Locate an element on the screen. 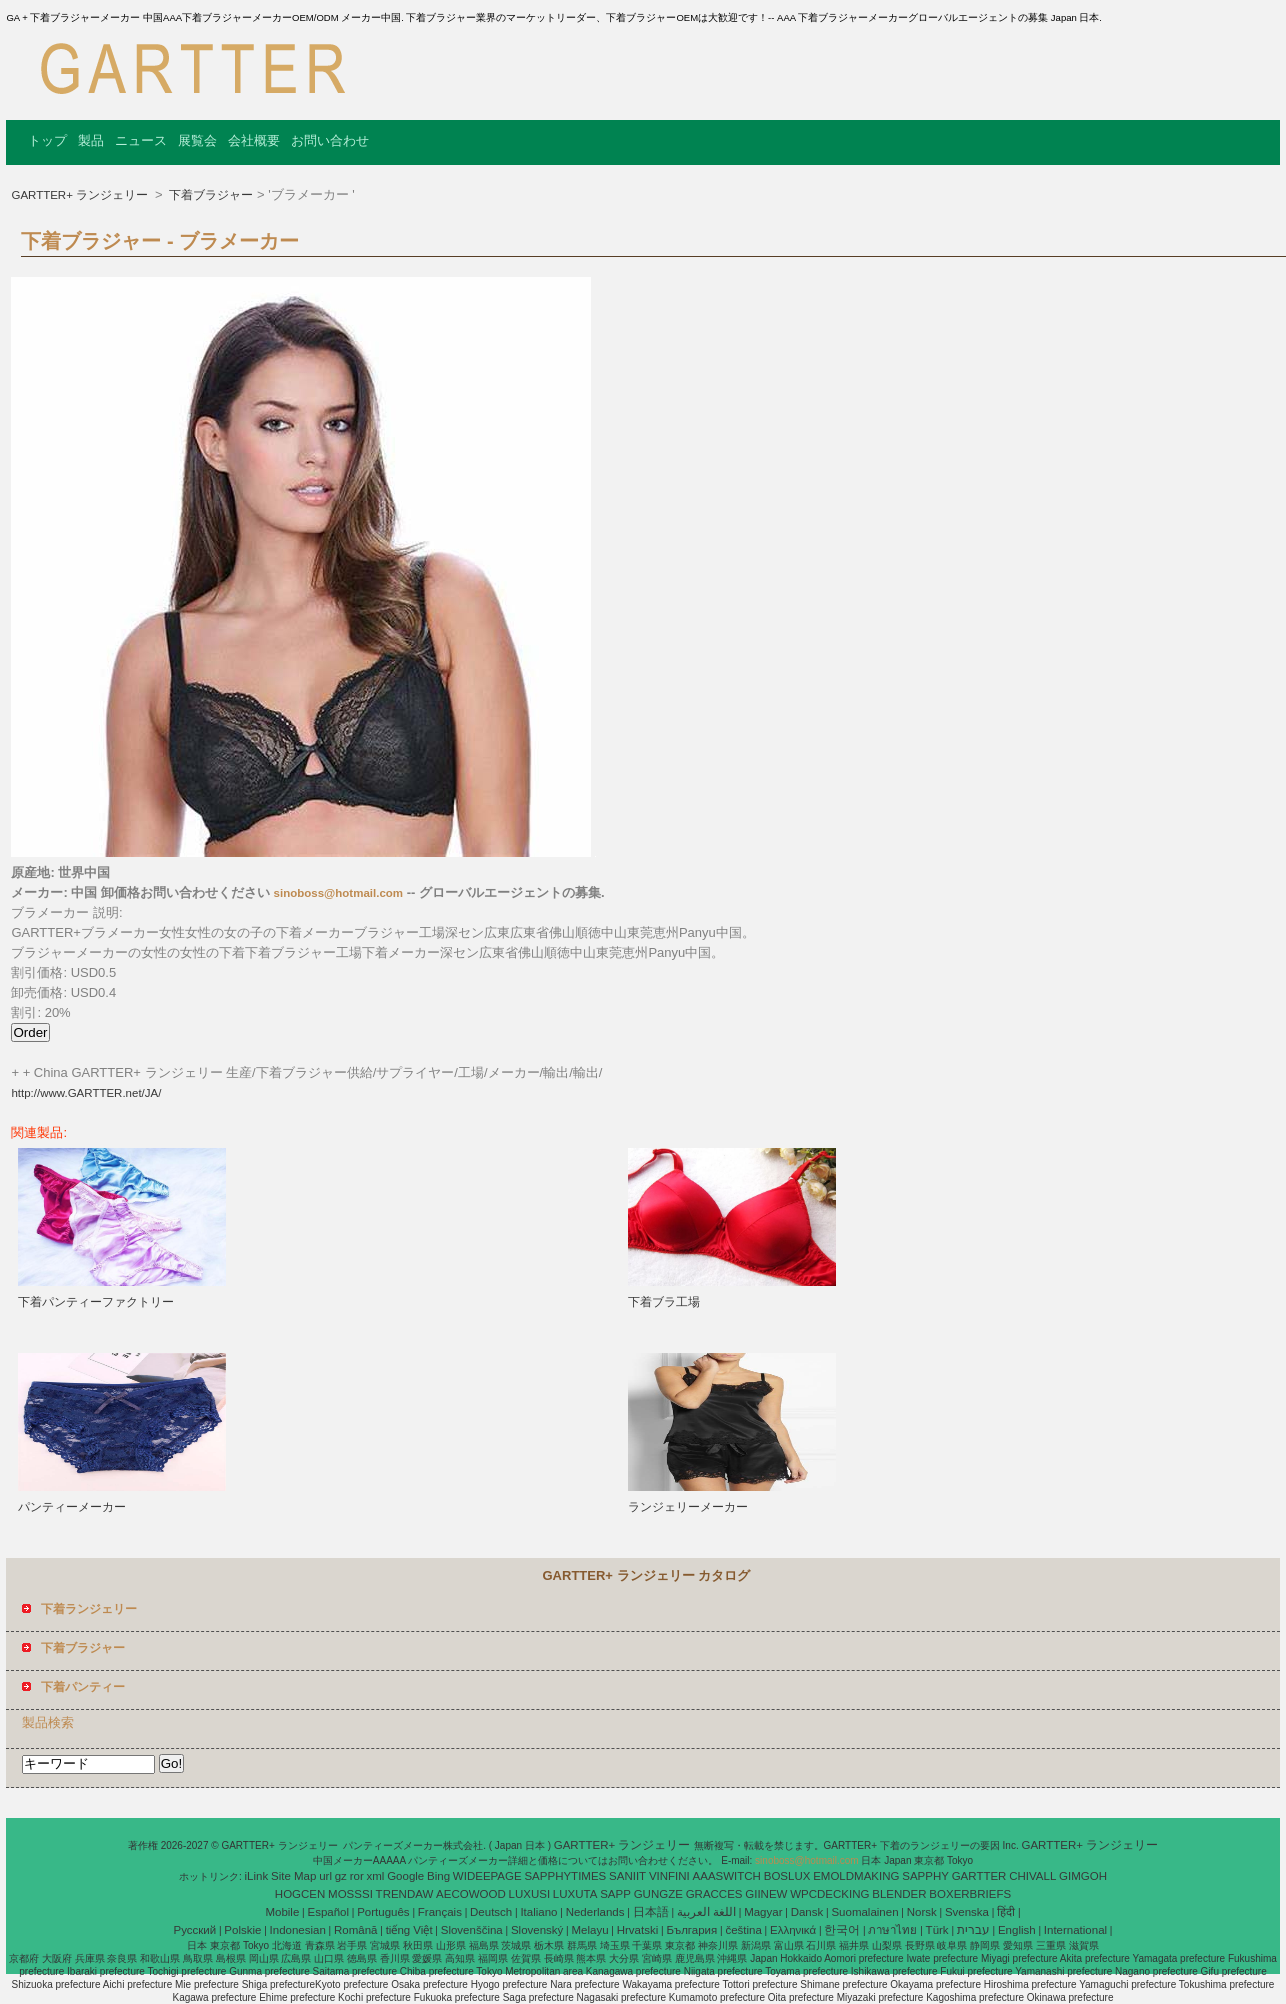 This screenshot has width=1286, height=2004. WIDEEPAGE is located at coordinates (487, 1876).